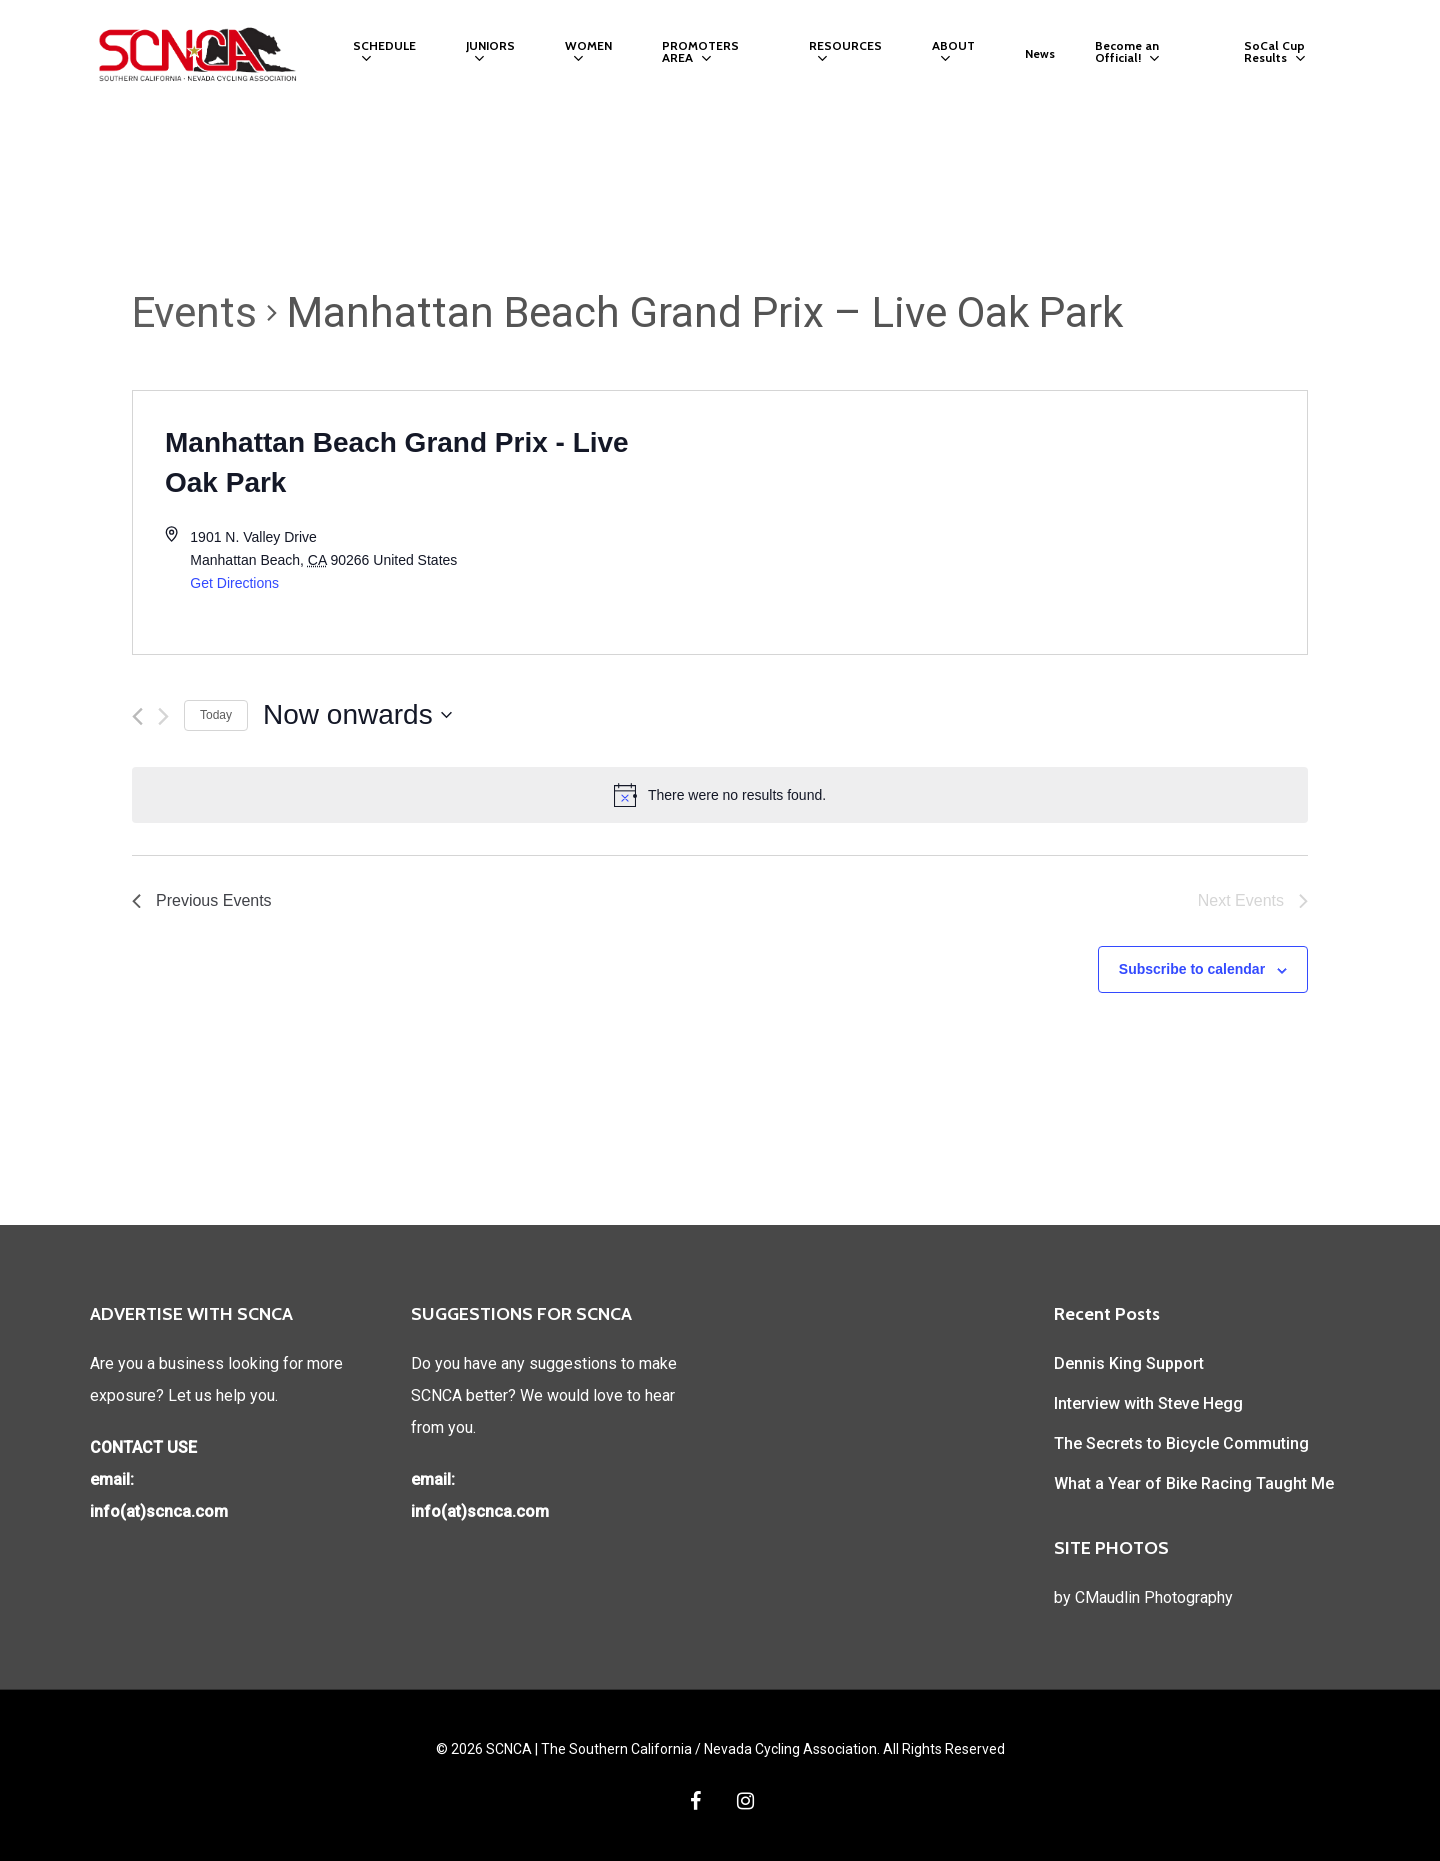 The height and width of the screenshot is (1861, 1440). Describe the element at coordinates (1013, 523) in the screenshot. I see `[Venue location map]` at that location.